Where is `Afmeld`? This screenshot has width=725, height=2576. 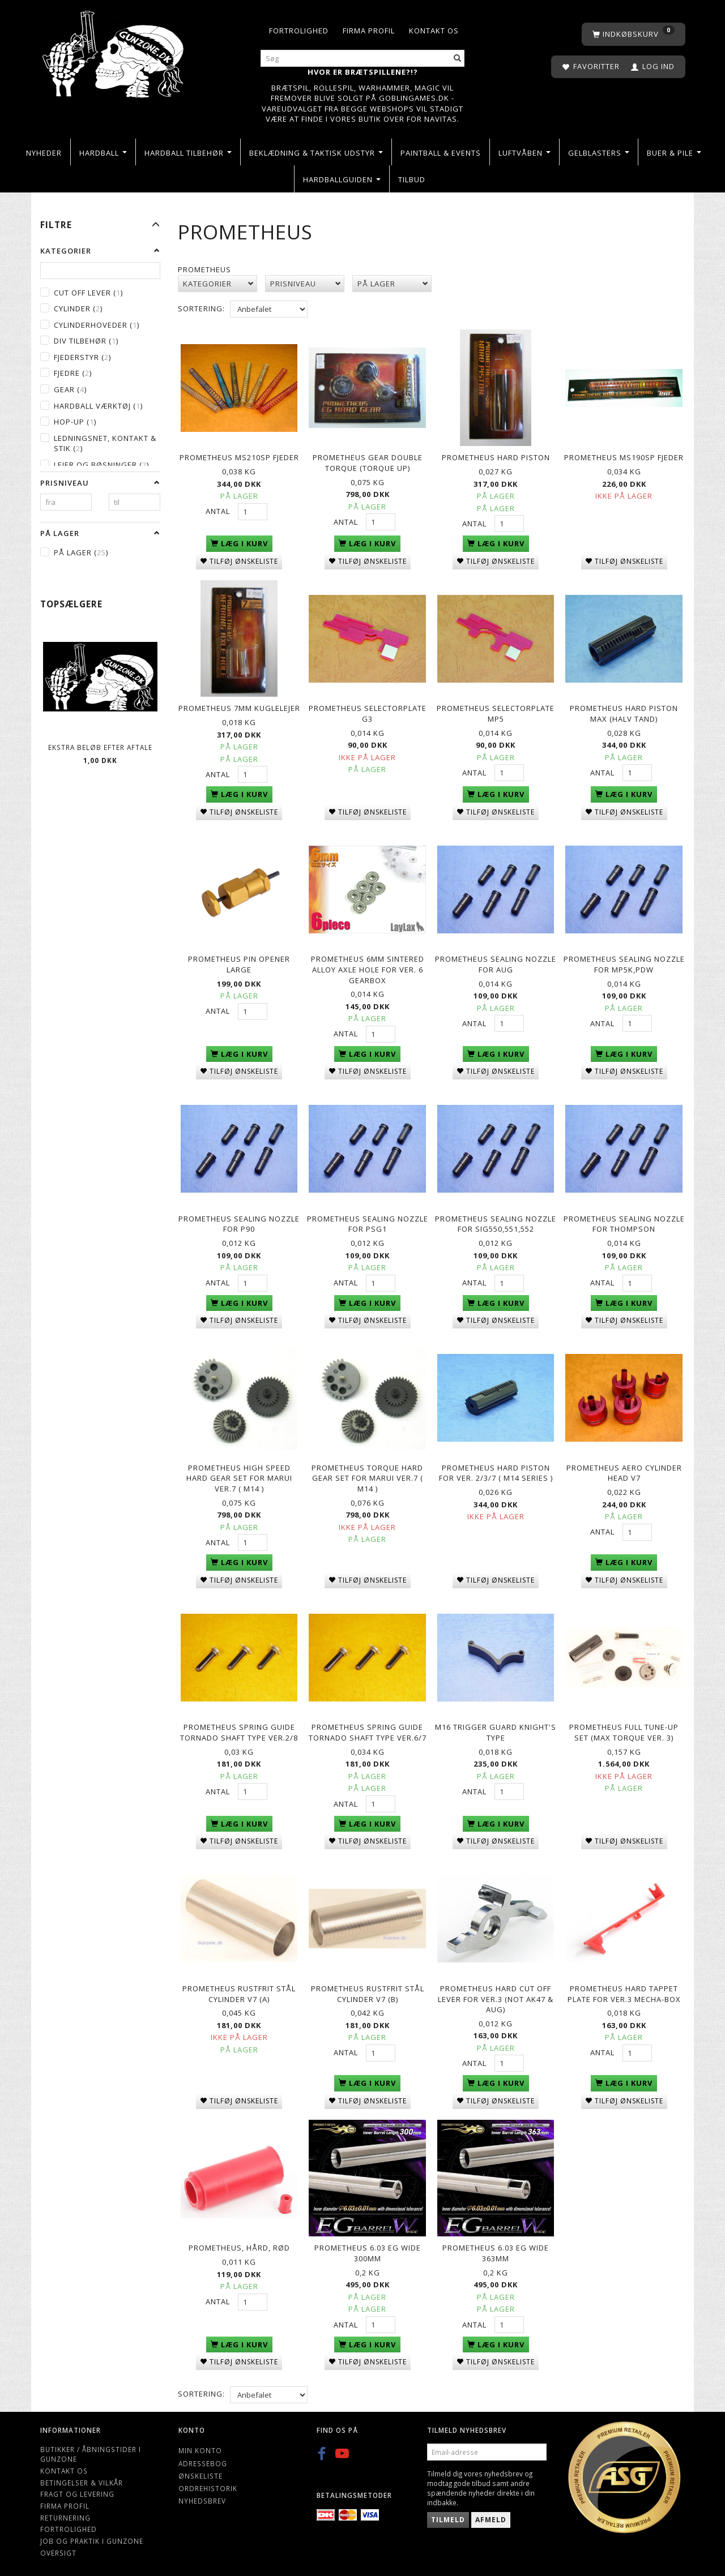 Afmeld is located at coordinates (490, 2515).